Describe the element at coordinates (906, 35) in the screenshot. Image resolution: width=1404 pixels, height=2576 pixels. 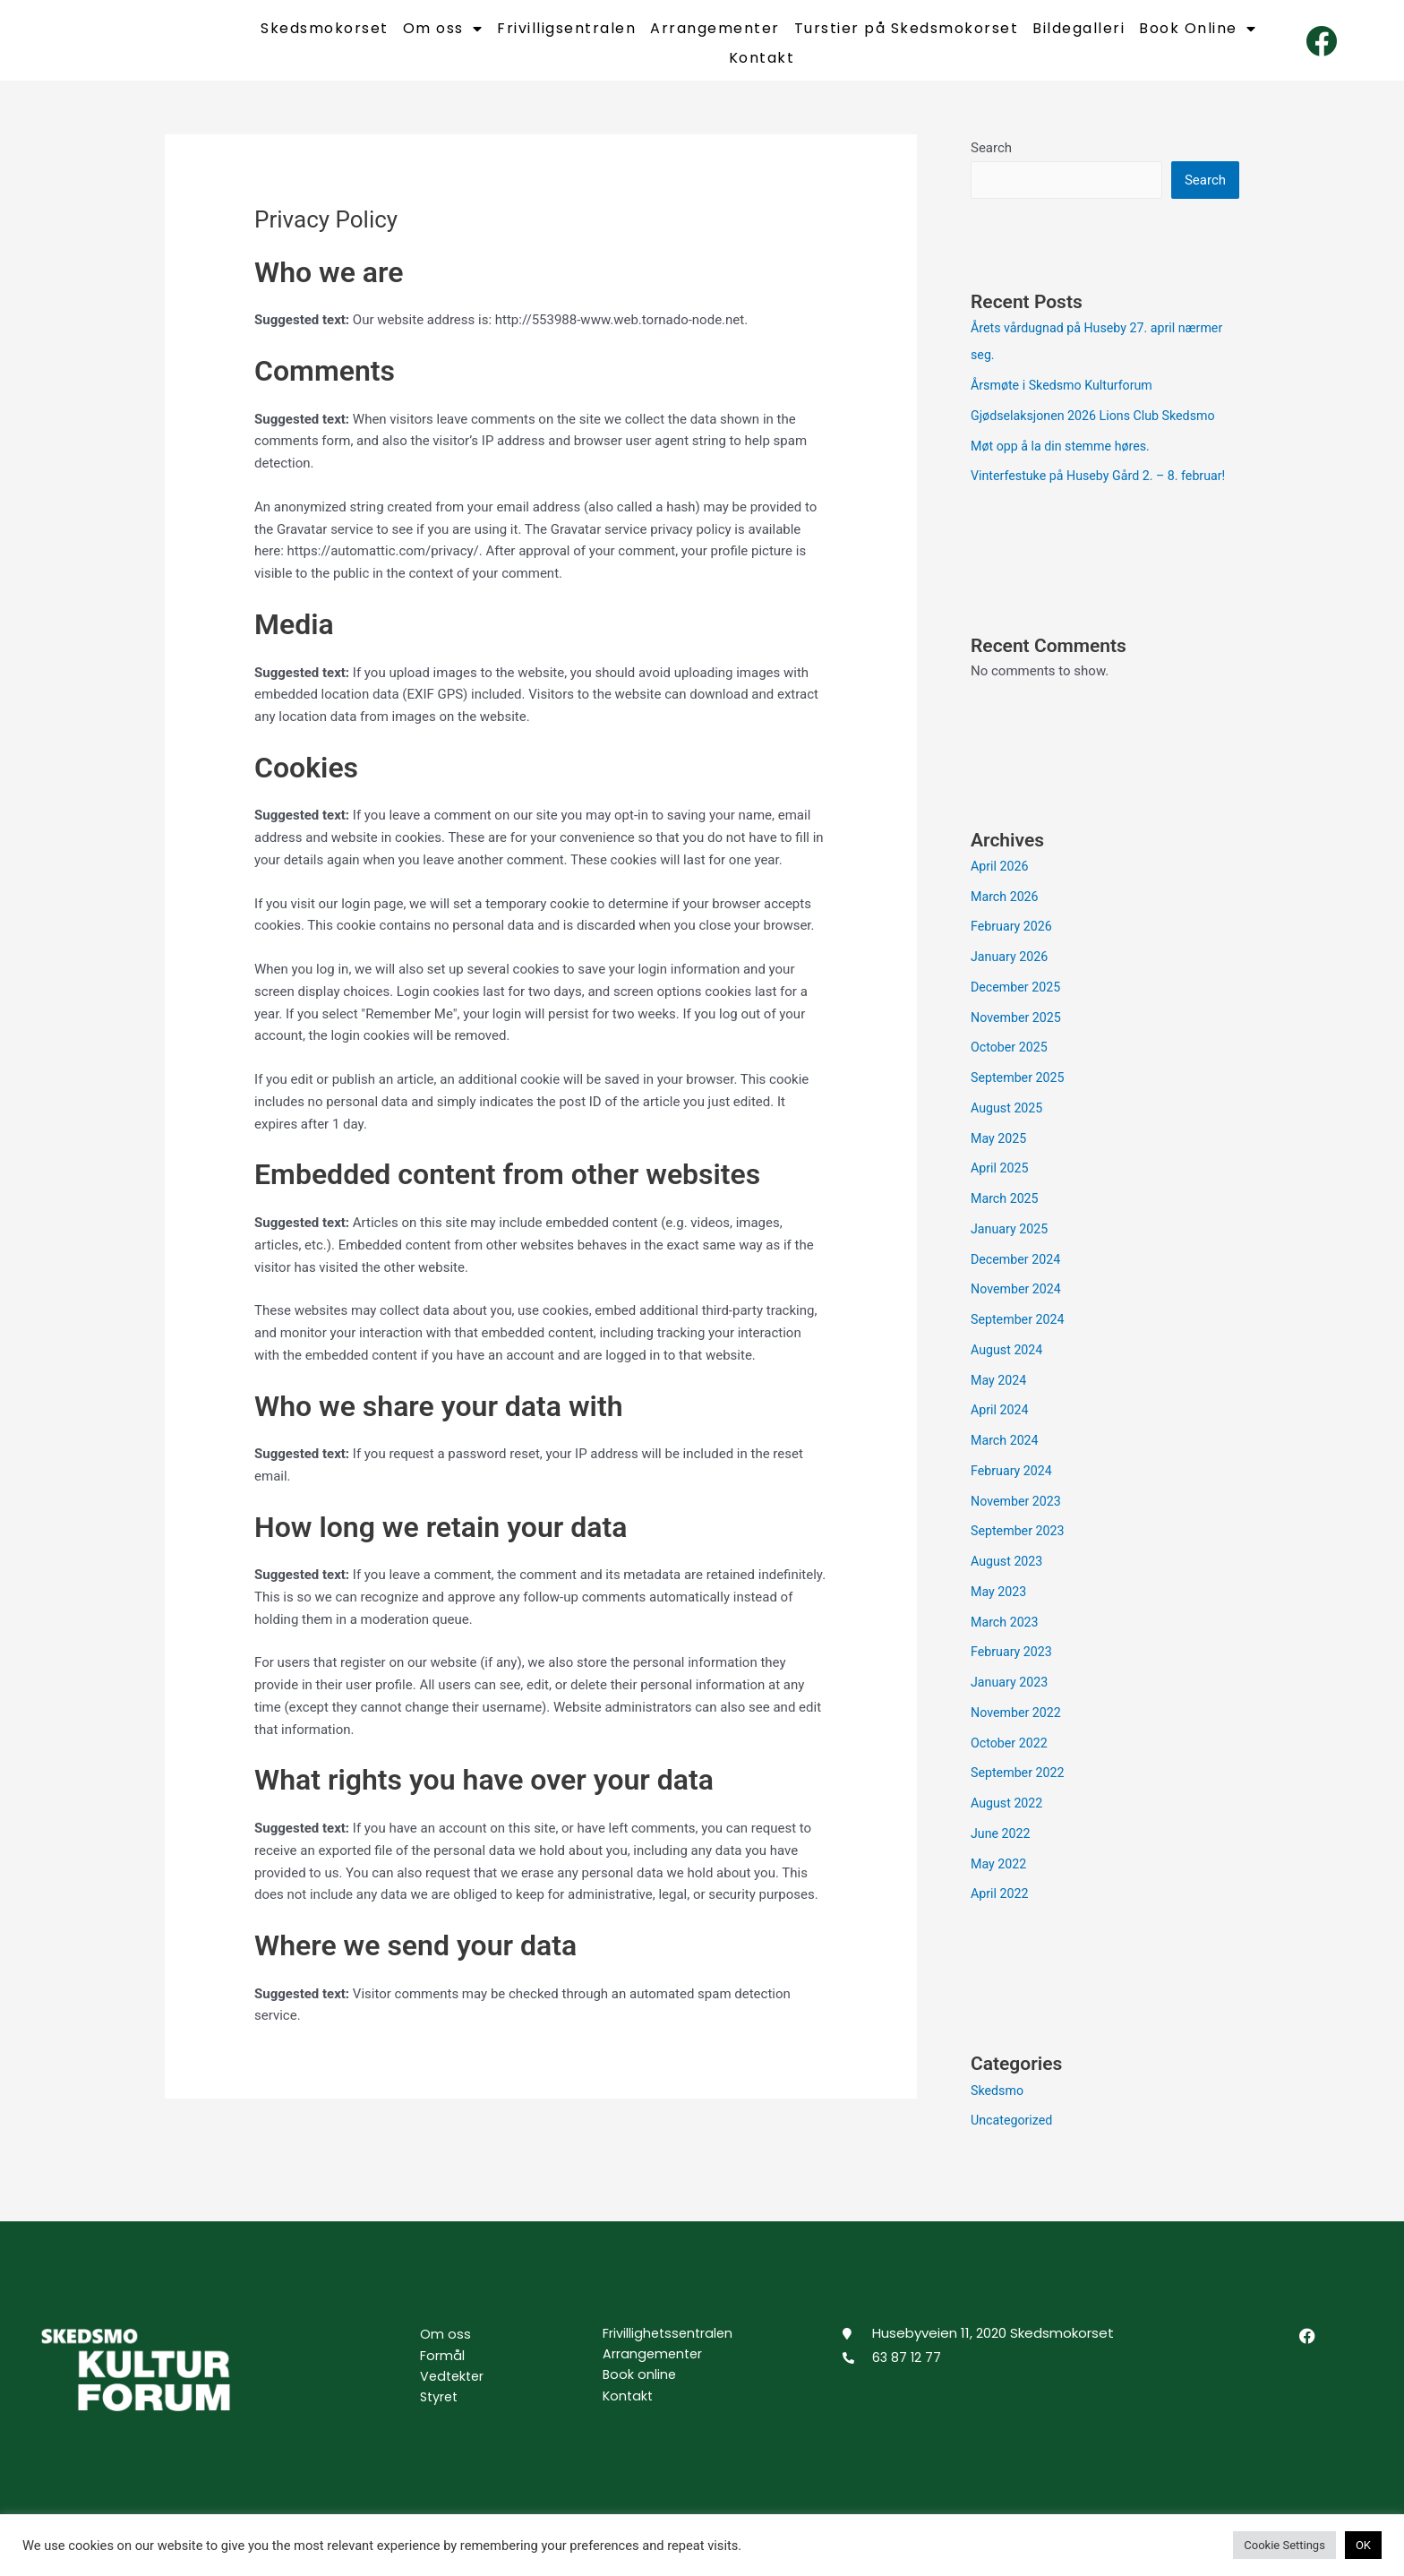
I see `Turstier på Skedsmokorset` at that location.